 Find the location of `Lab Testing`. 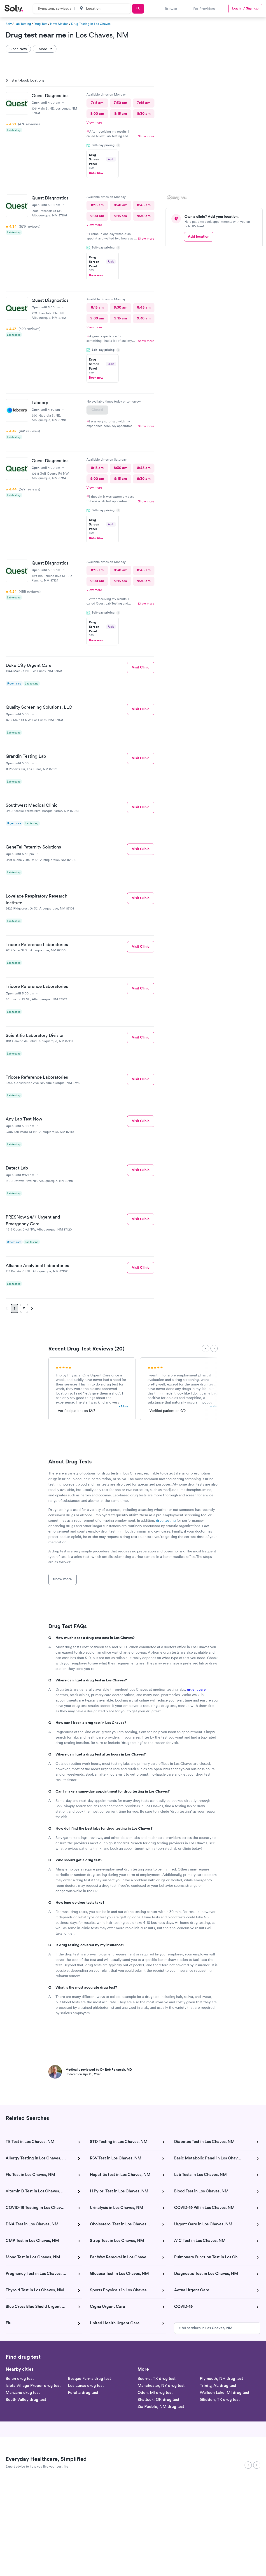

Lab Testing is located at coordinates (22, 24).